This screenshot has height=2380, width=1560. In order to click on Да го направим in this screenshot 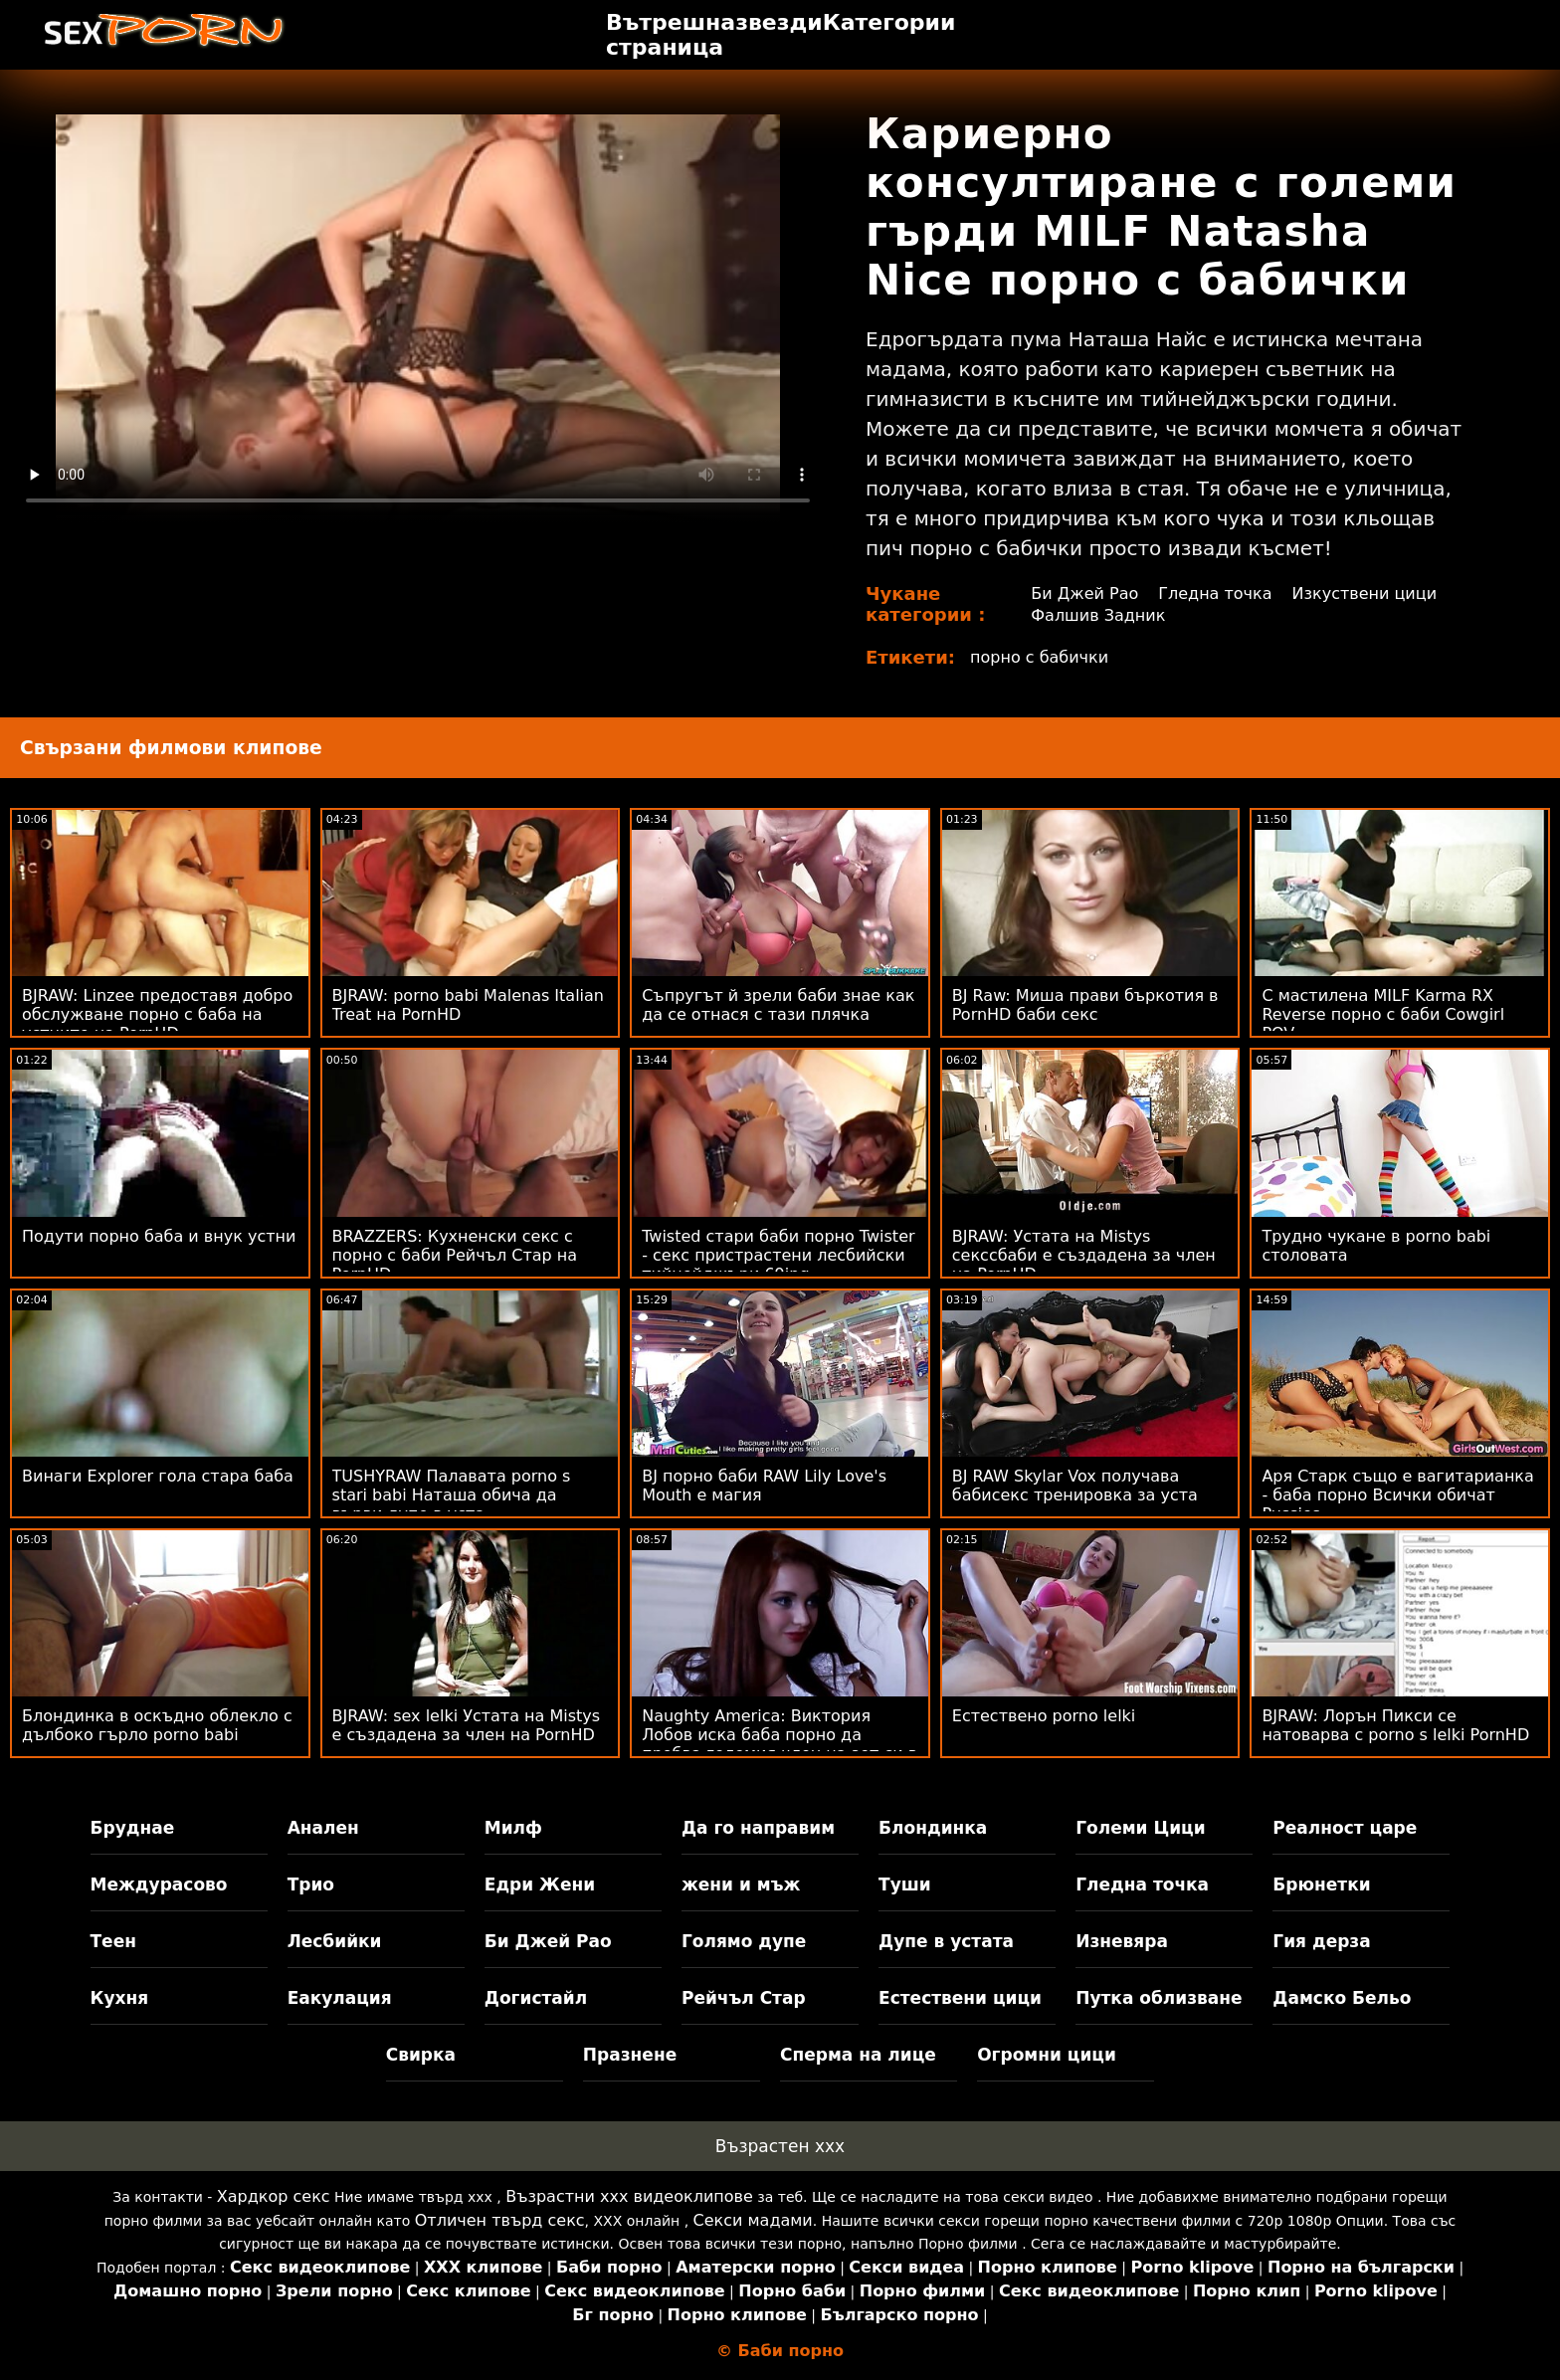, I will do `click(758, 1828)`.